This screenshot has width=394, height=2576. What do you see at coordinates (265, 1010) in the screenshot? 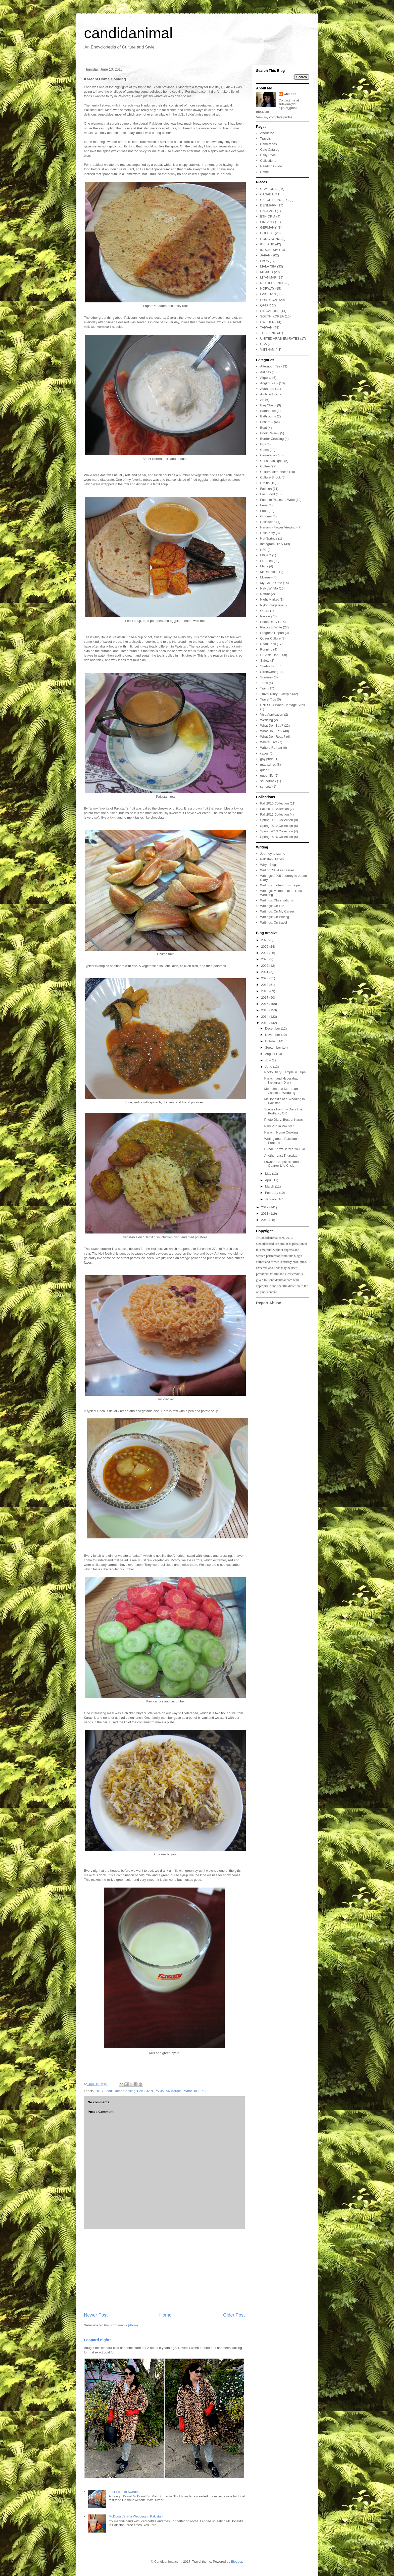
I see `2015` at bounding box center [265, 1010].